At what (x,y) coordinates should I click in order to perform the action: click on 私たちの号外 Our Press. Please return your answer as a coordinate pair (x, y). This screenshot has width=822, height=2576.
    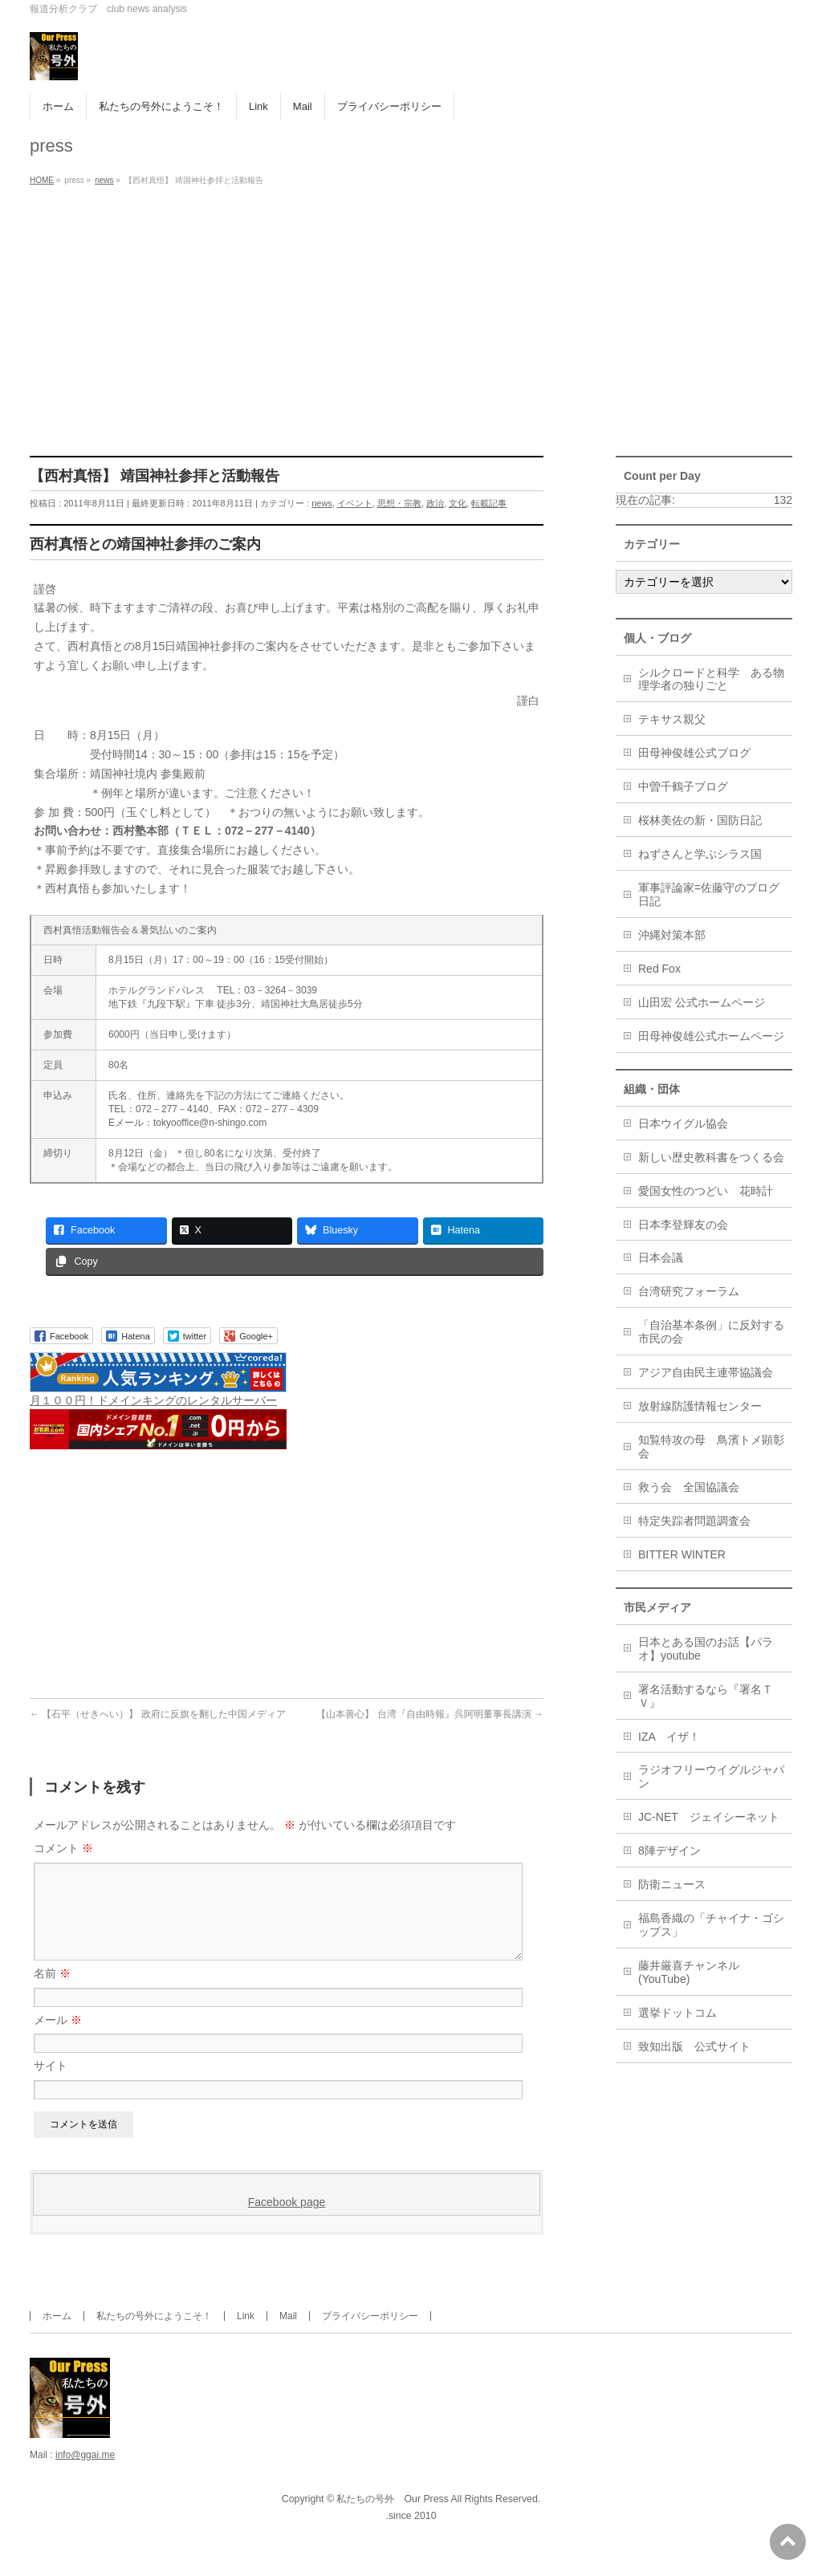
    Looking at the image, I should click on (392, 2518).